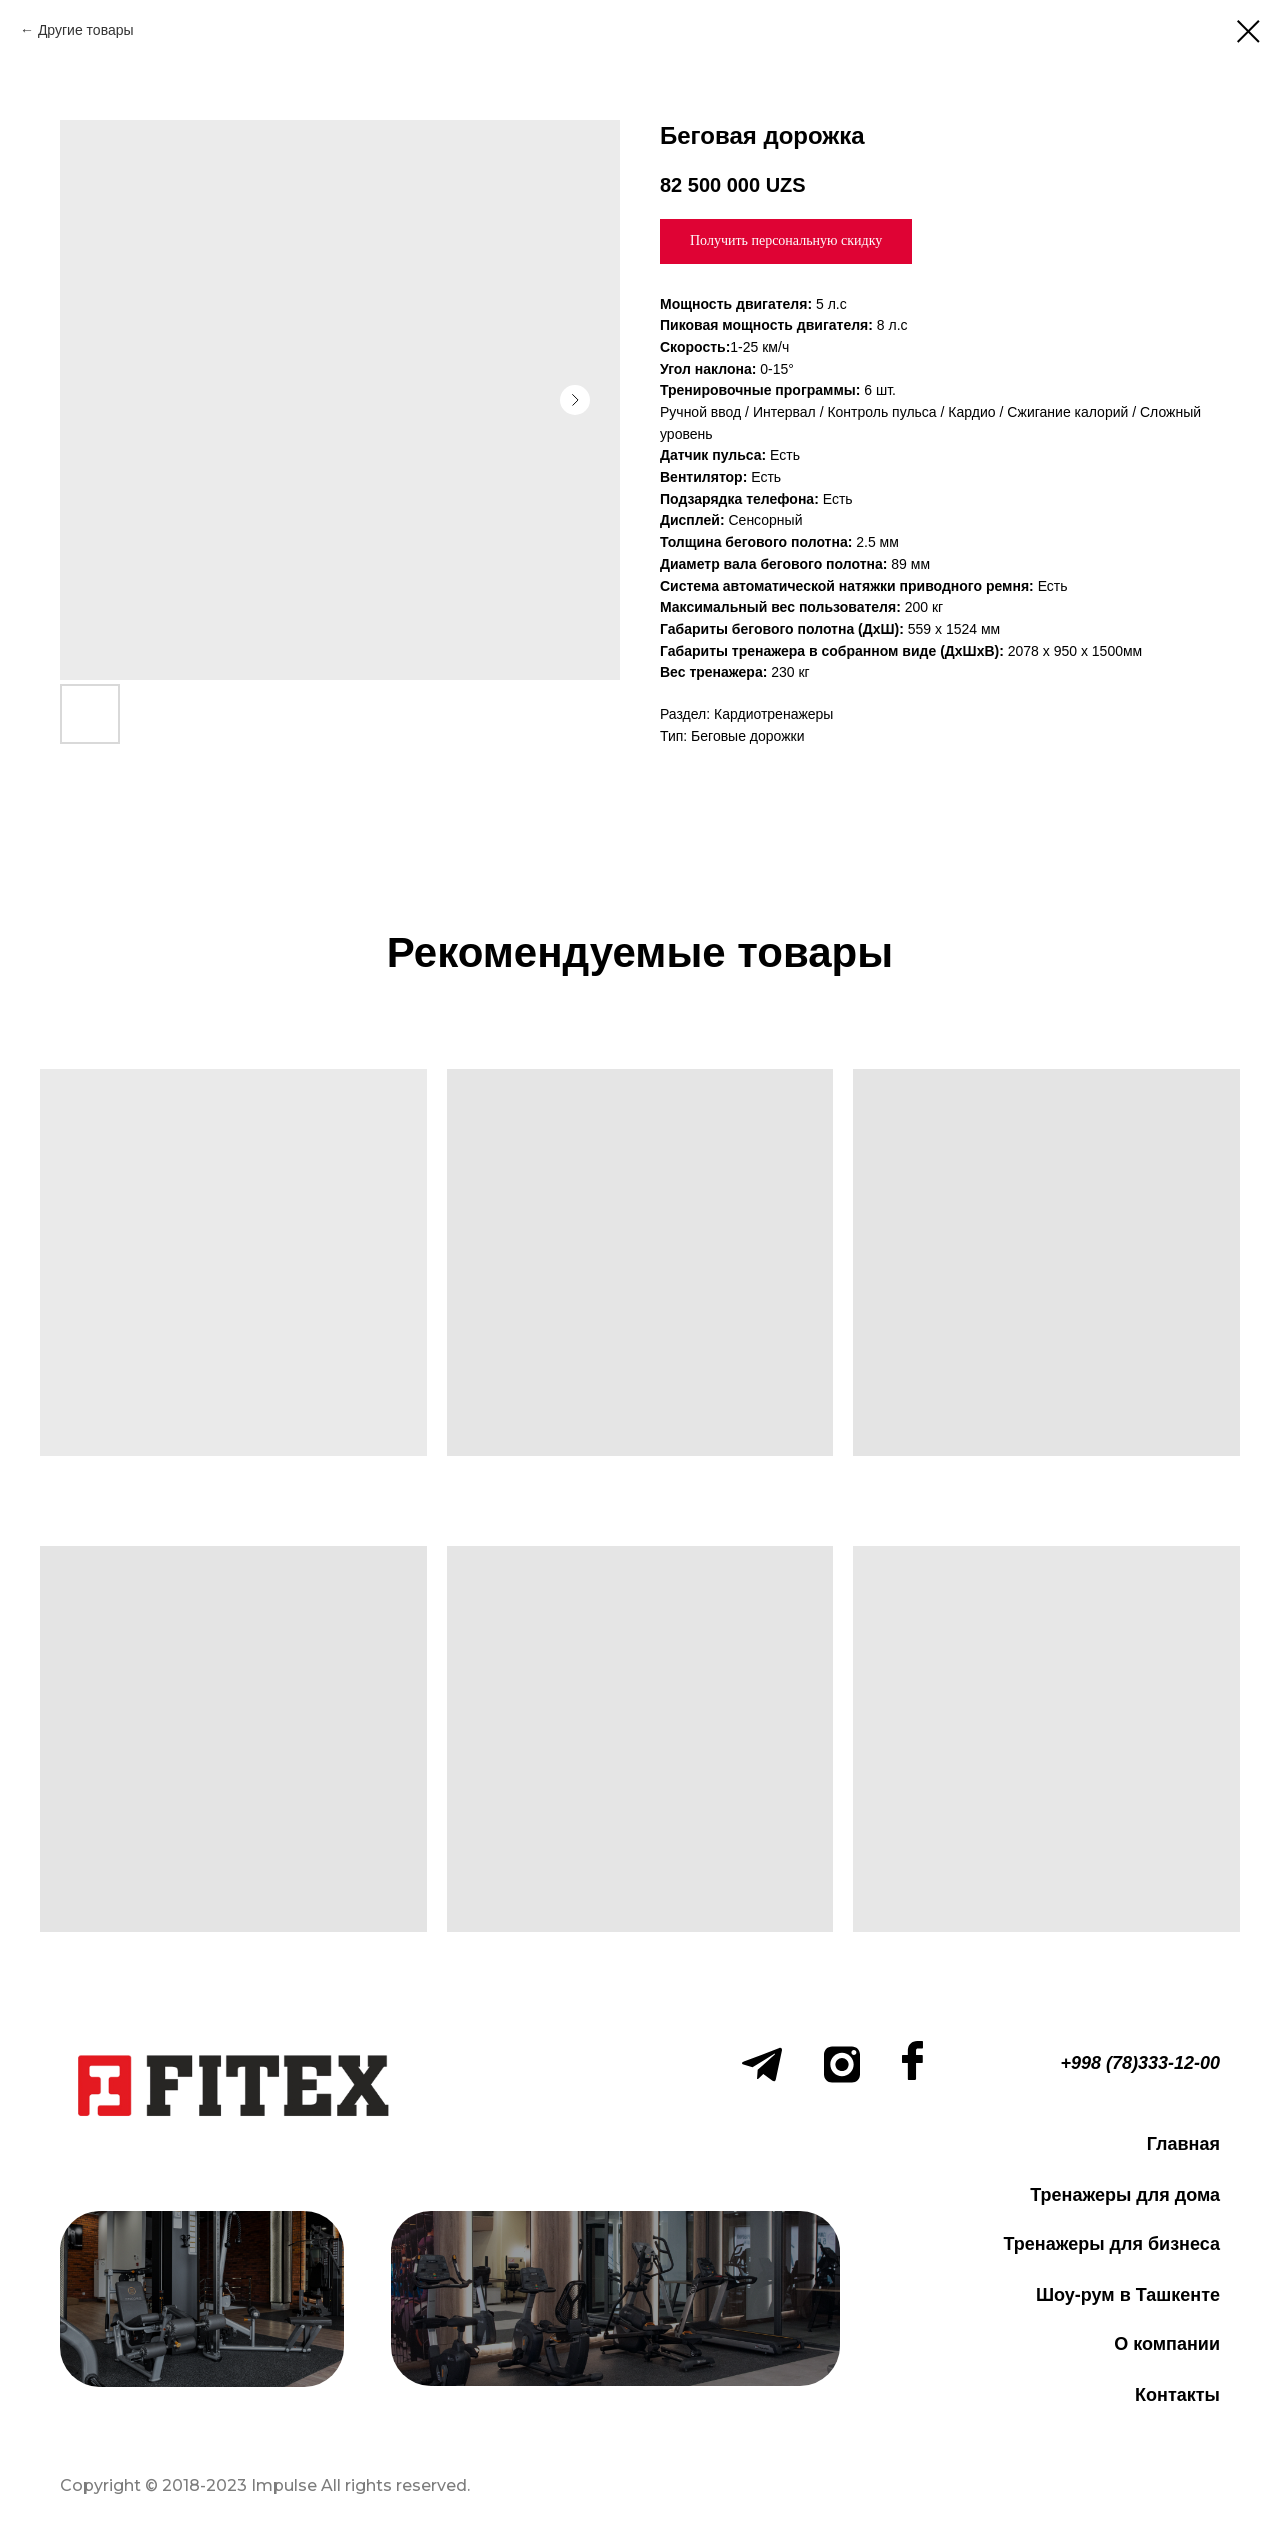 The height and width of the screenshot is (2545, 1280). What do you see at coordinates (1183, 2144) in the screenshot?
I see `Главная` at bounding box center [1183, 2144].